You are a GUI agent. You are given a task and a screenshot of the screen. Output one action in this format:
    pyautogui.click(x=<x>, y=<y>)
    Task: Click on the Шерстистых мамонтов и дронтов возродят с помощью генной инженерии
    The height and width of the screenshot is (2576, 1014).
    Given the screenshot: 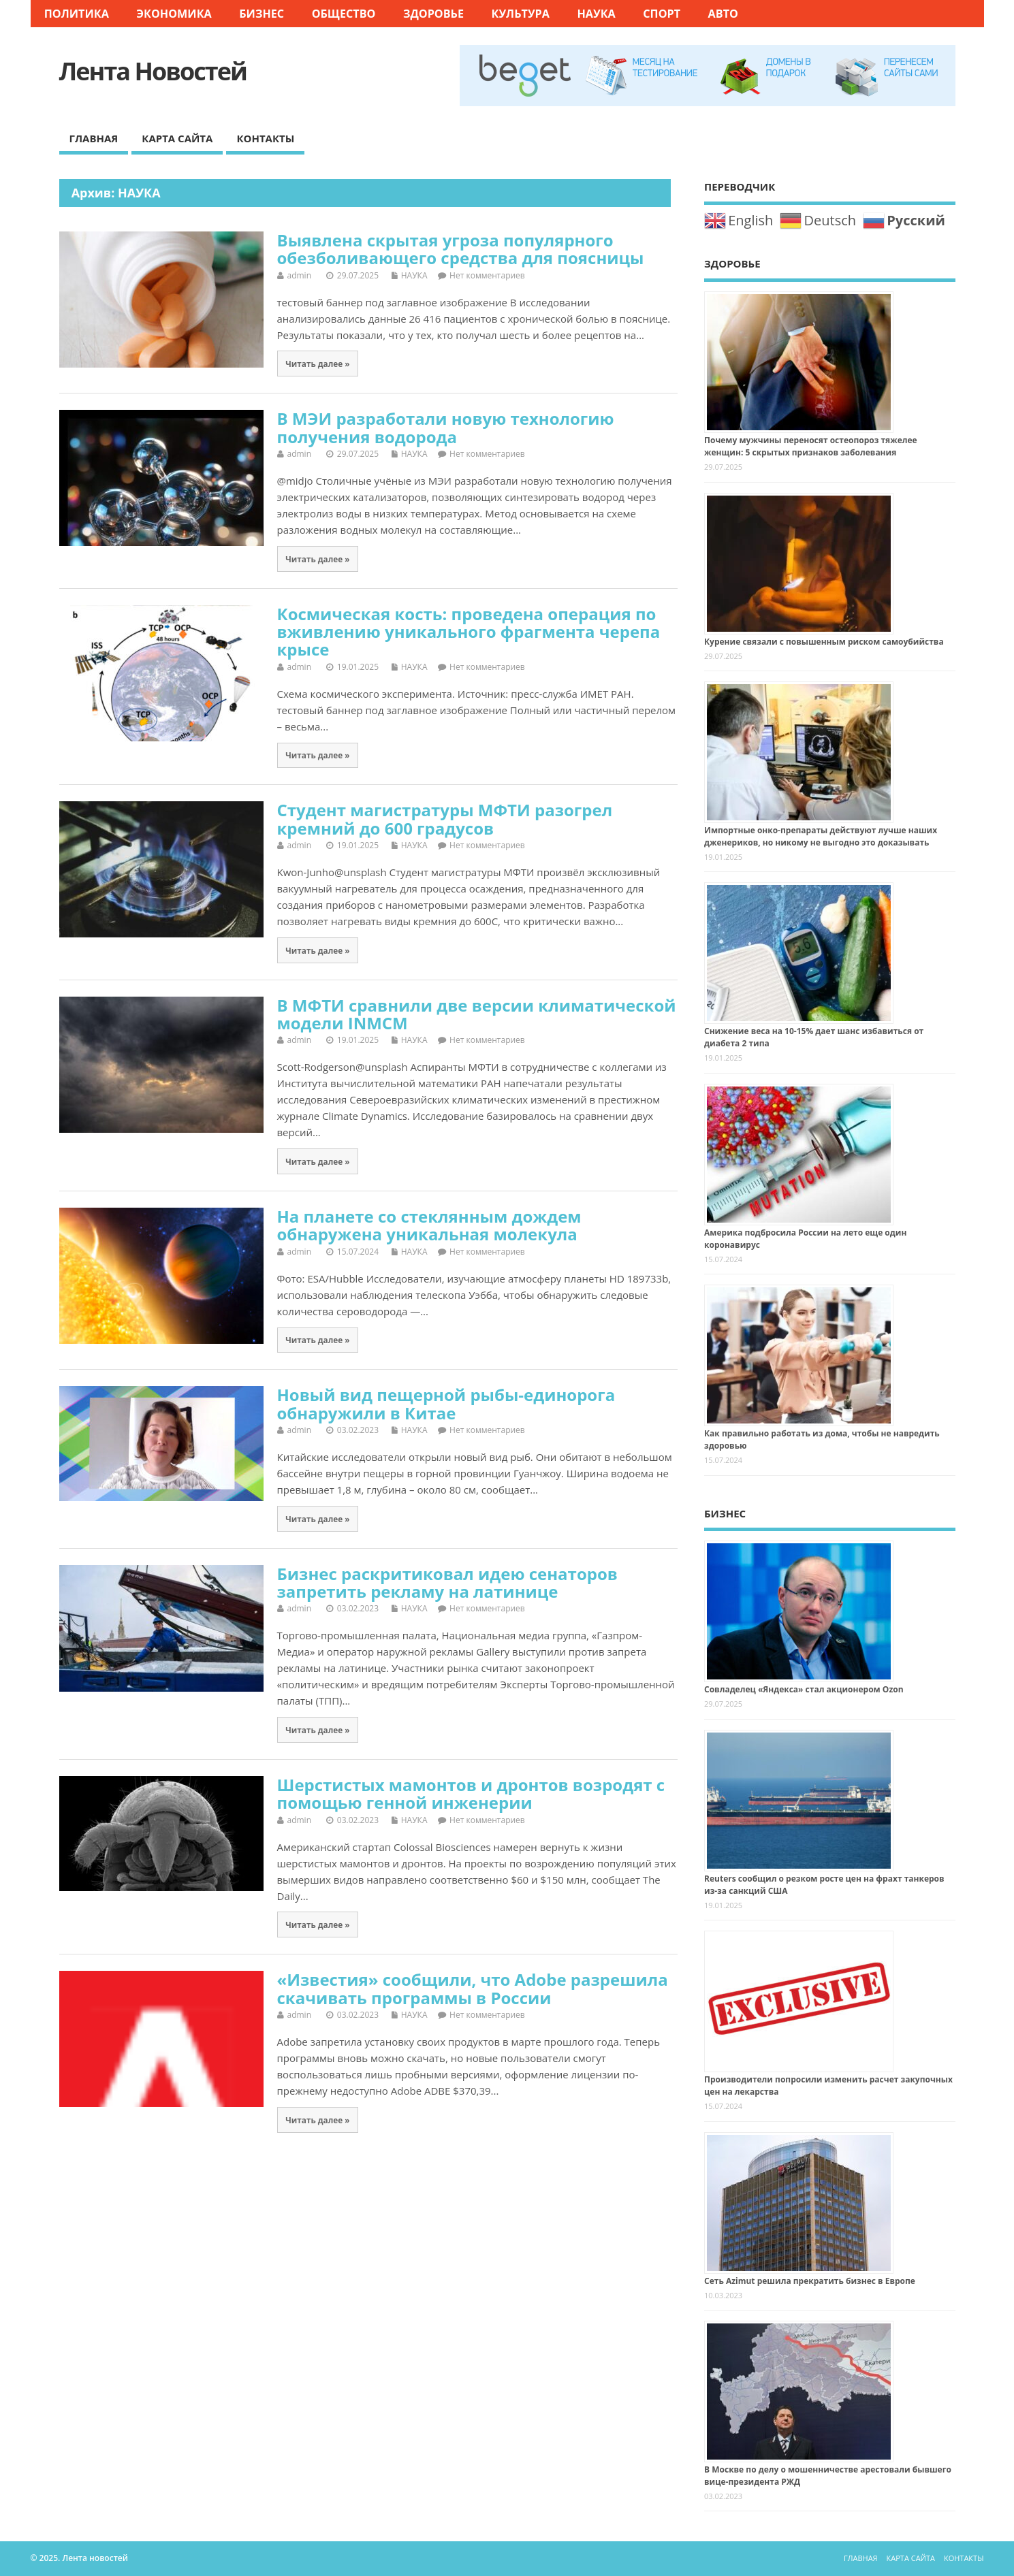 What is the action you would take?
    pyautogui.click(x=471, y=1793)
    